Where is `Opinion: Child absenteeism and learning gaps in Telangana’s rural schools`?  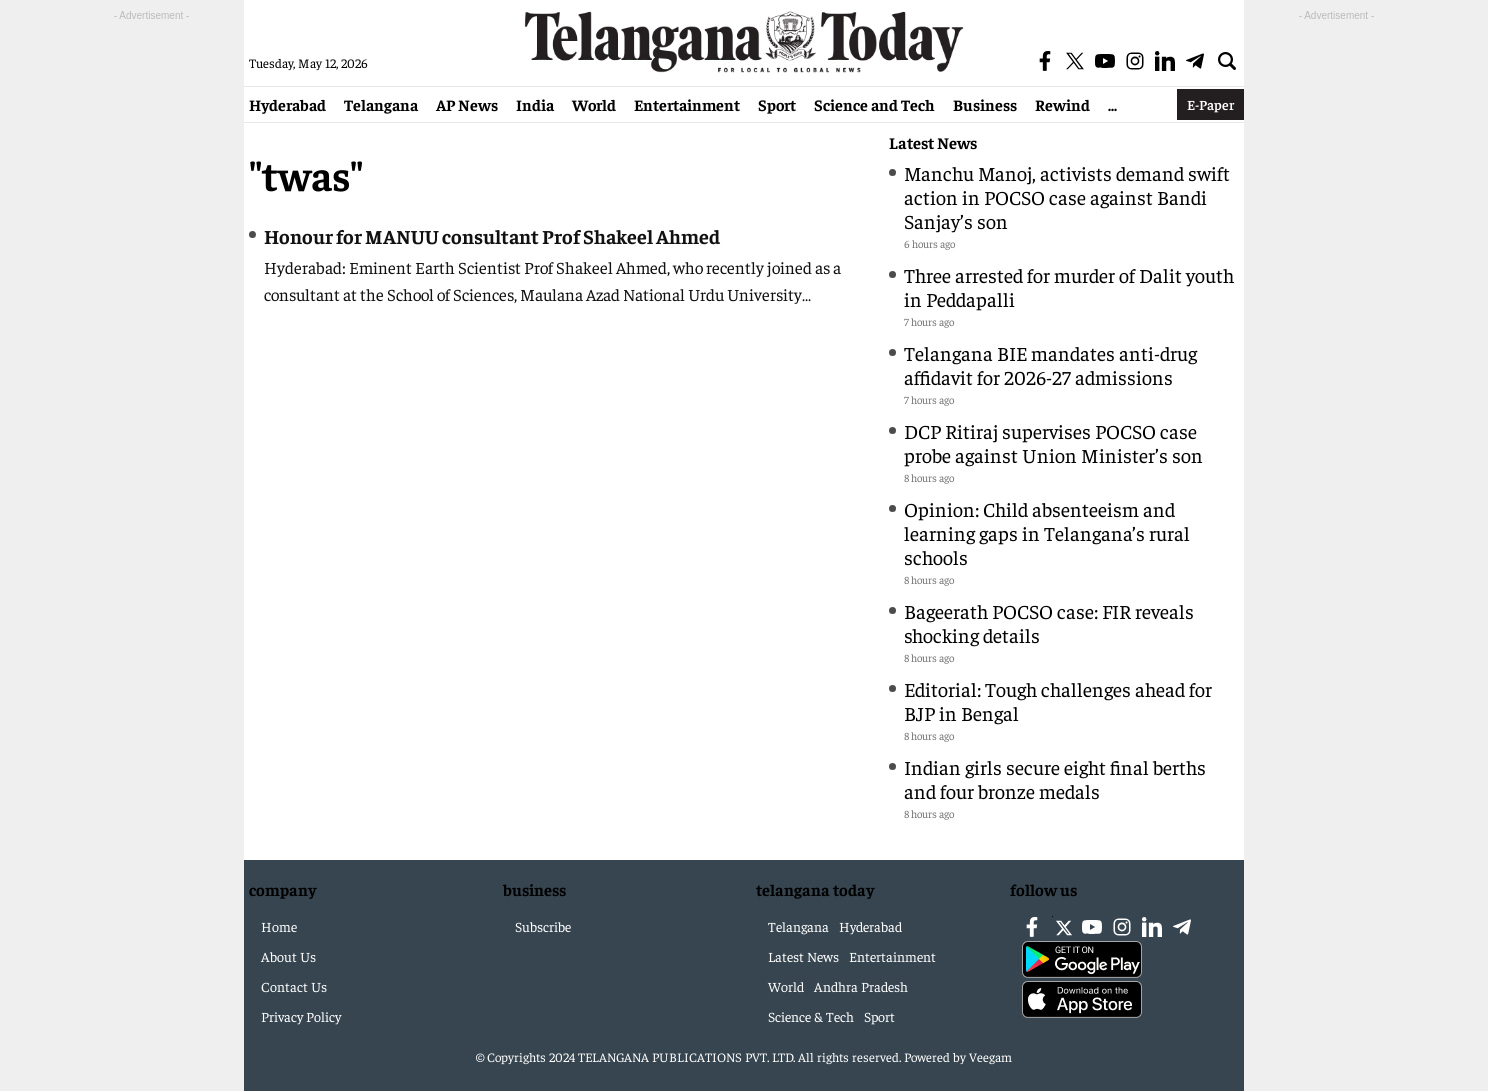 Opinion: Child absenteeism and learning gaps in Telangana’s rural schools is located at coordinates (1047, 532).